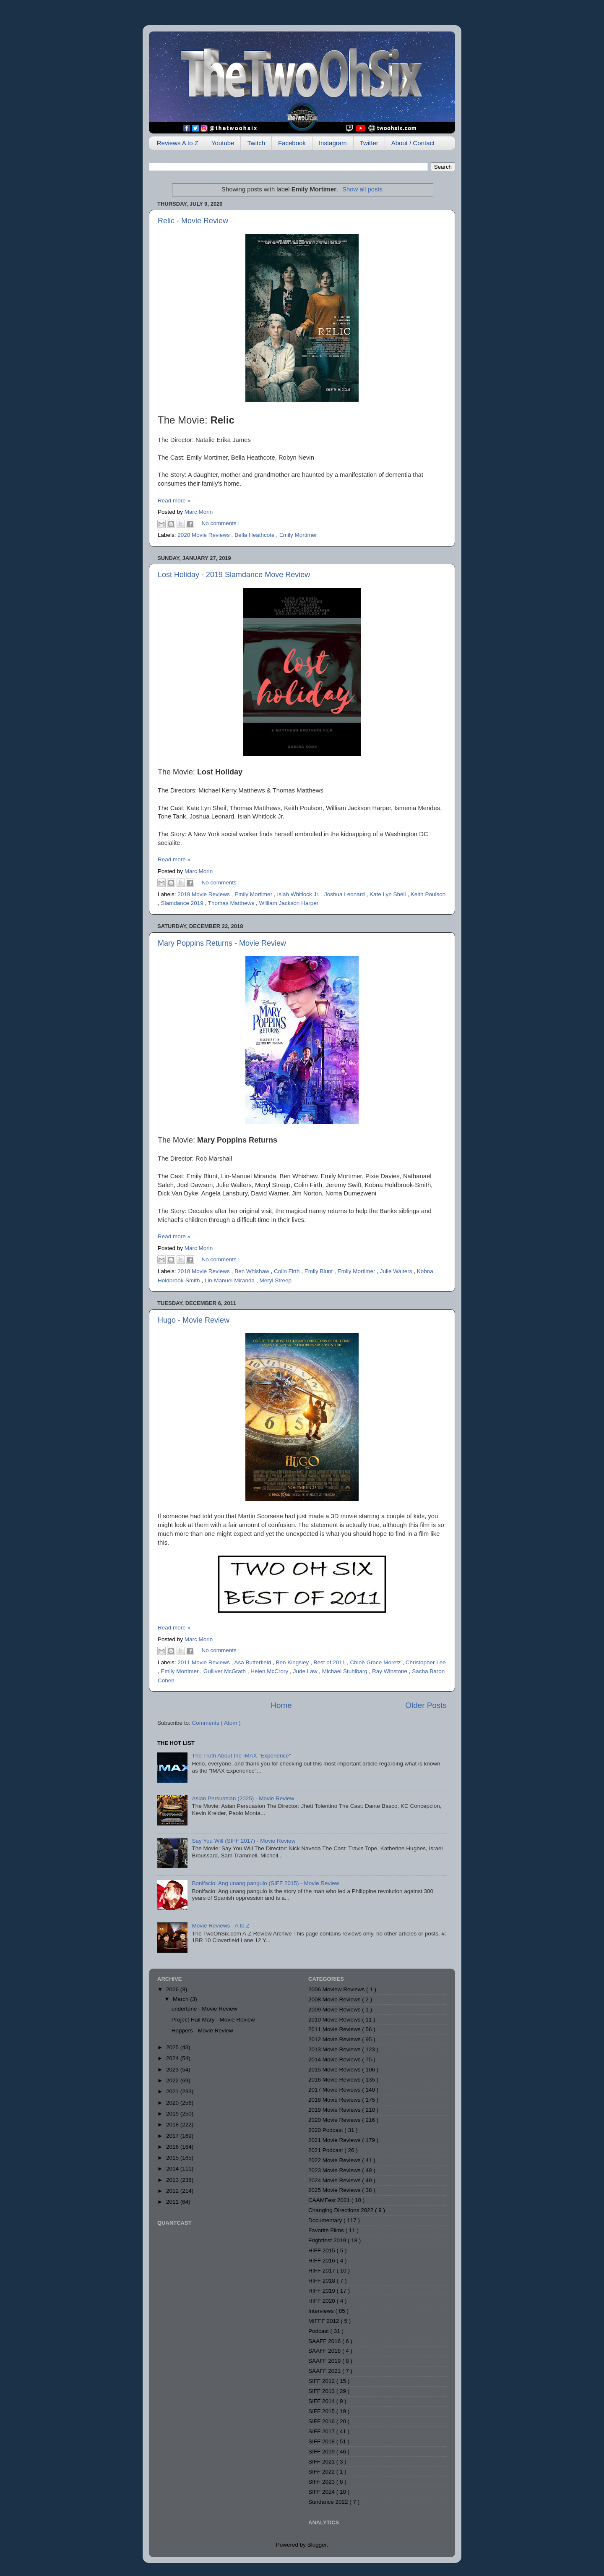 The image size is (604, 2576). I want to click on 2015 Movie Reviews, so click(335, 2069).